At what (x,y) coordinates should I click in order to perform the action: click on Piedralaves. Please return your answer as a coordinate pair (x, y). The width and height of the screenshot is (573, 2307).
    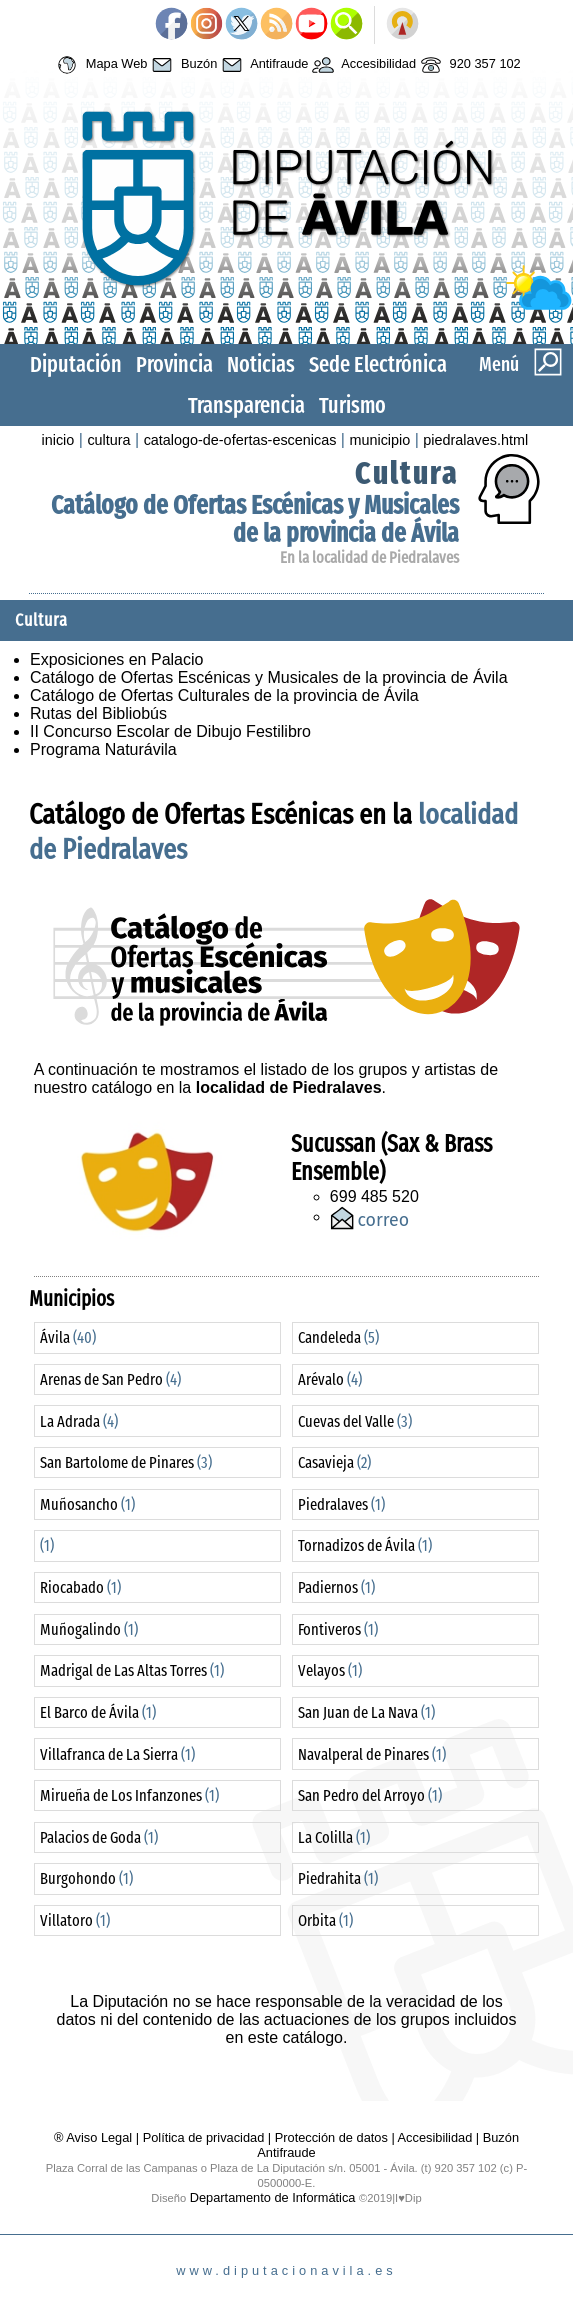
    Looking at the image, I should click on (341, 1504).